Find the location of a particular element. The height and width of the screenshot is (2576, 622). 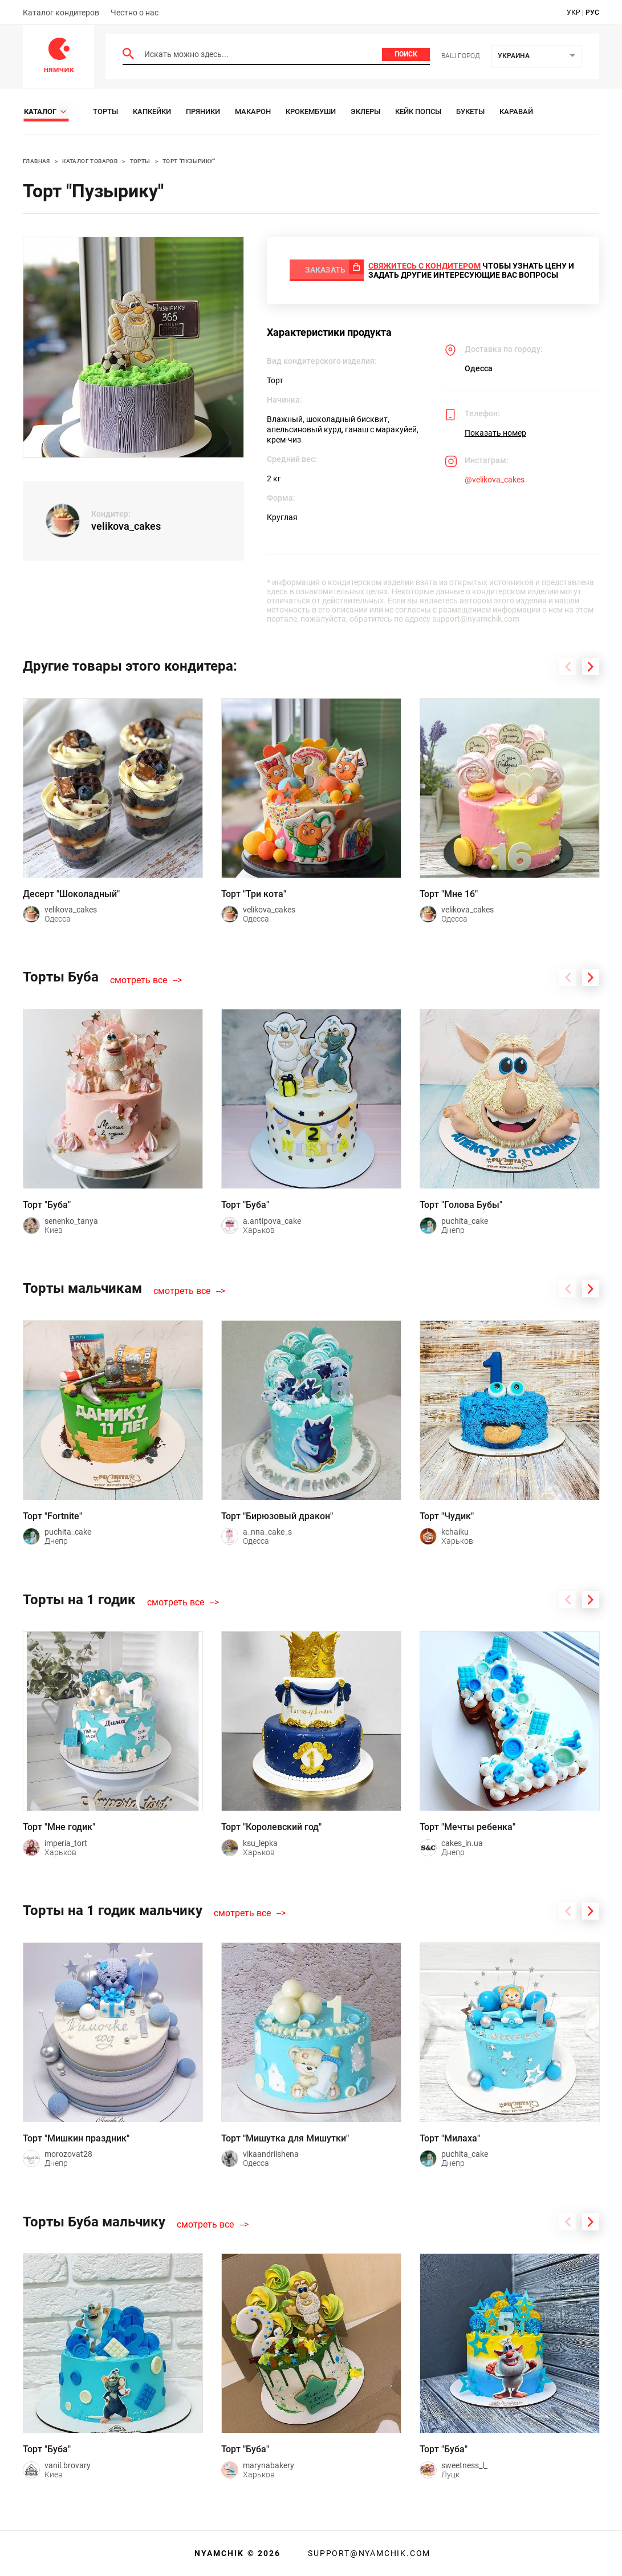

Честно о нас is located at coordinates (134, 12).